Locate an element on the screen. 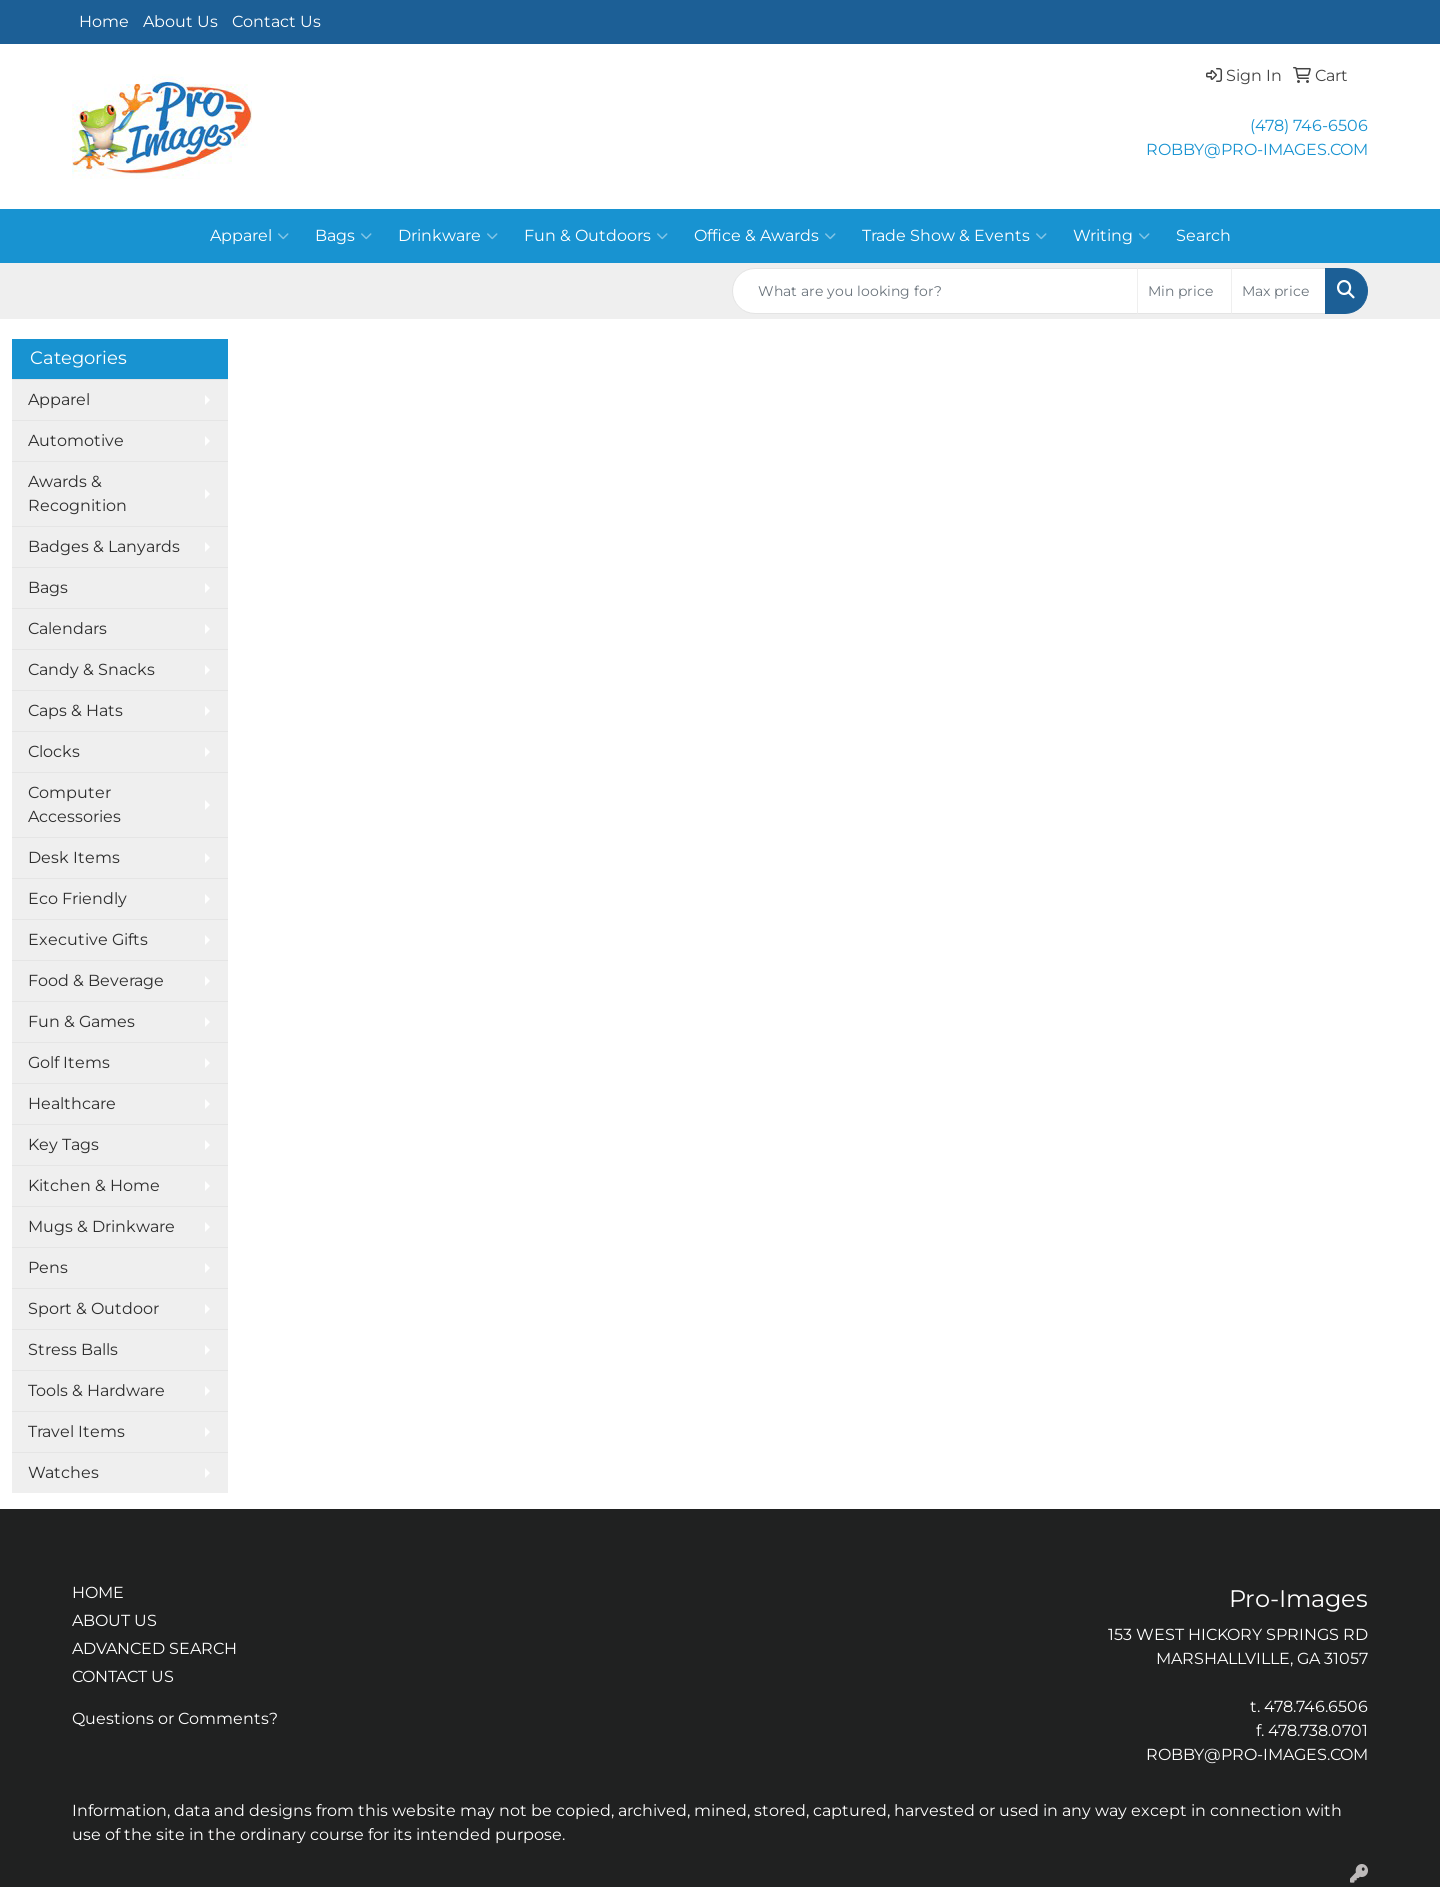 Image resolution: width=1440 pixels, height=1887 pixels. Desk Items is located at coordinates (74, 857).